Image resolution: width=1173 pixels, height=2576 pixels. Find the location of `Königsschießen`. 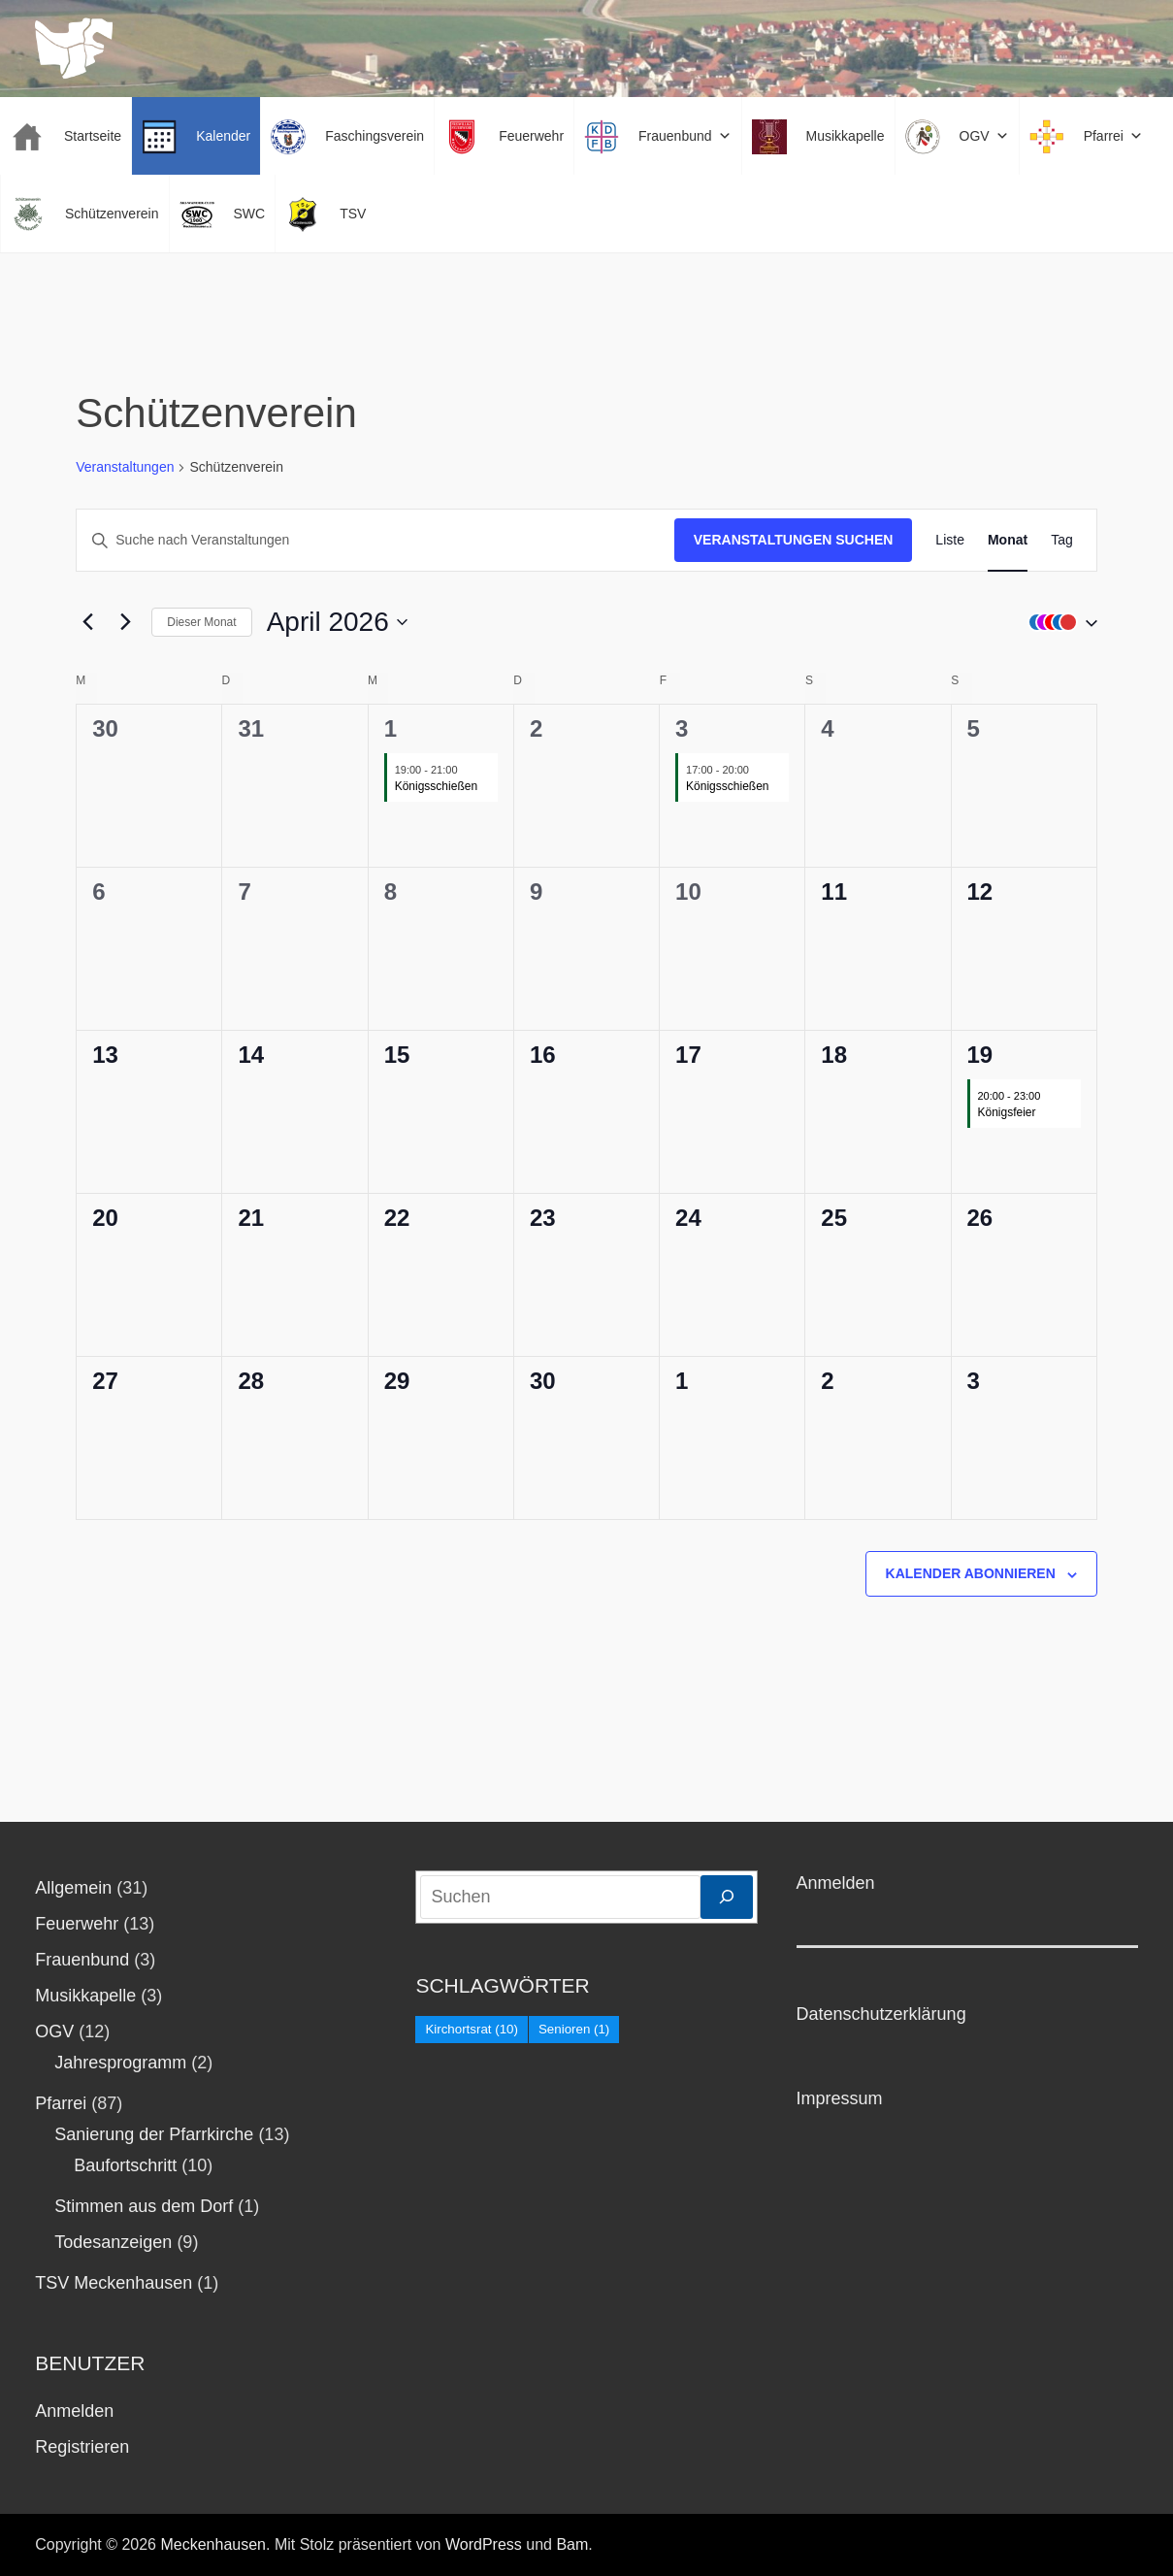

Königsschießen is located at coordinates (436, 786).